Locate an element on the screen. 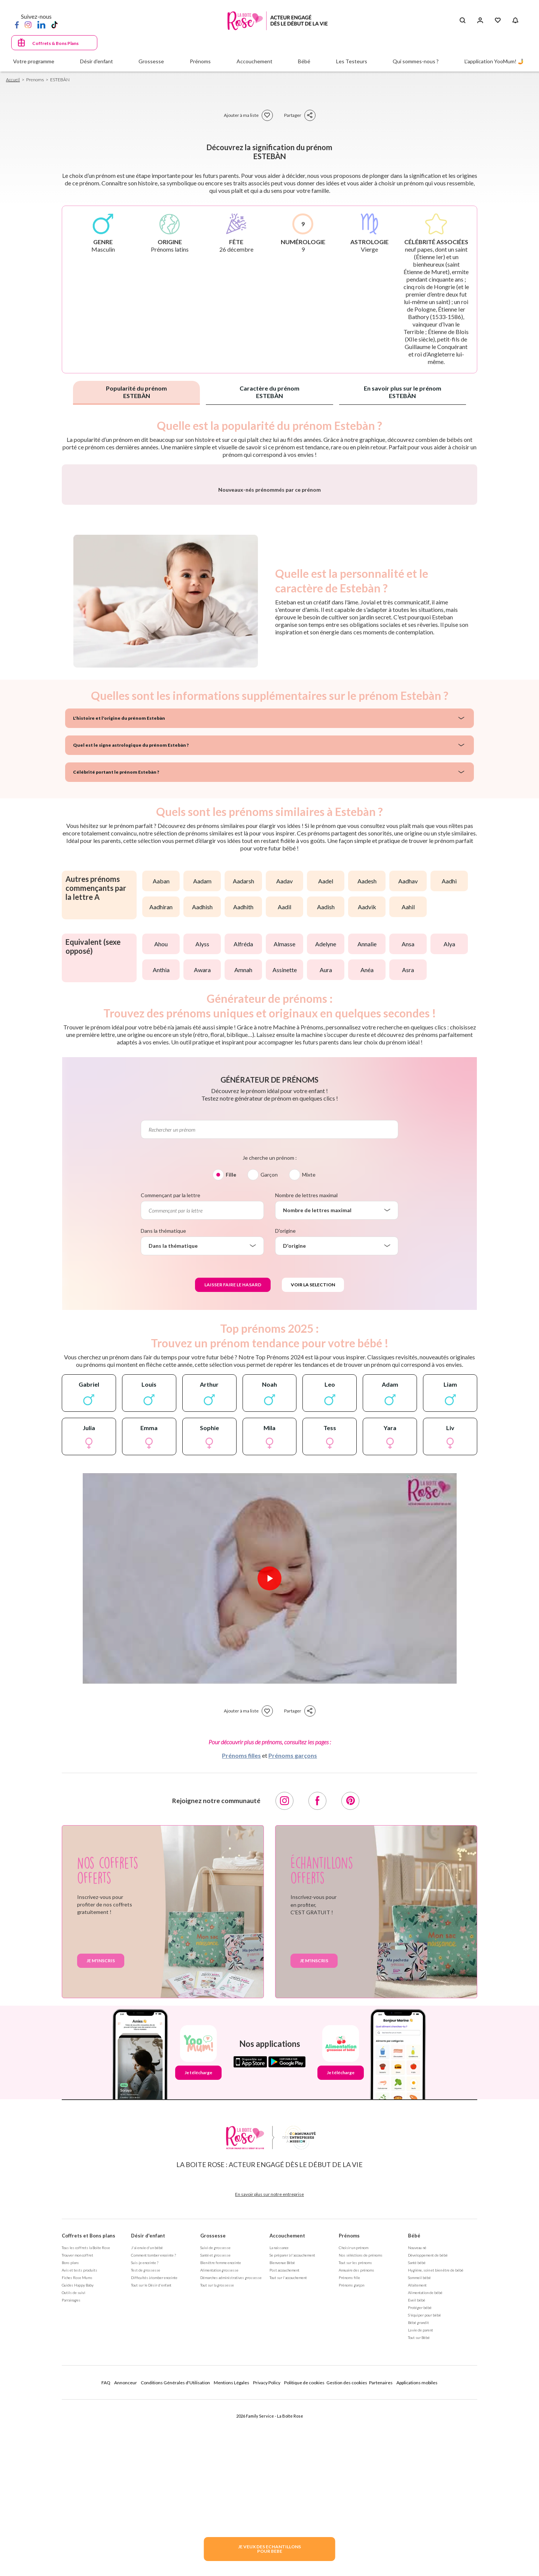  Je télécharge is located at coordinates (198, 2269).